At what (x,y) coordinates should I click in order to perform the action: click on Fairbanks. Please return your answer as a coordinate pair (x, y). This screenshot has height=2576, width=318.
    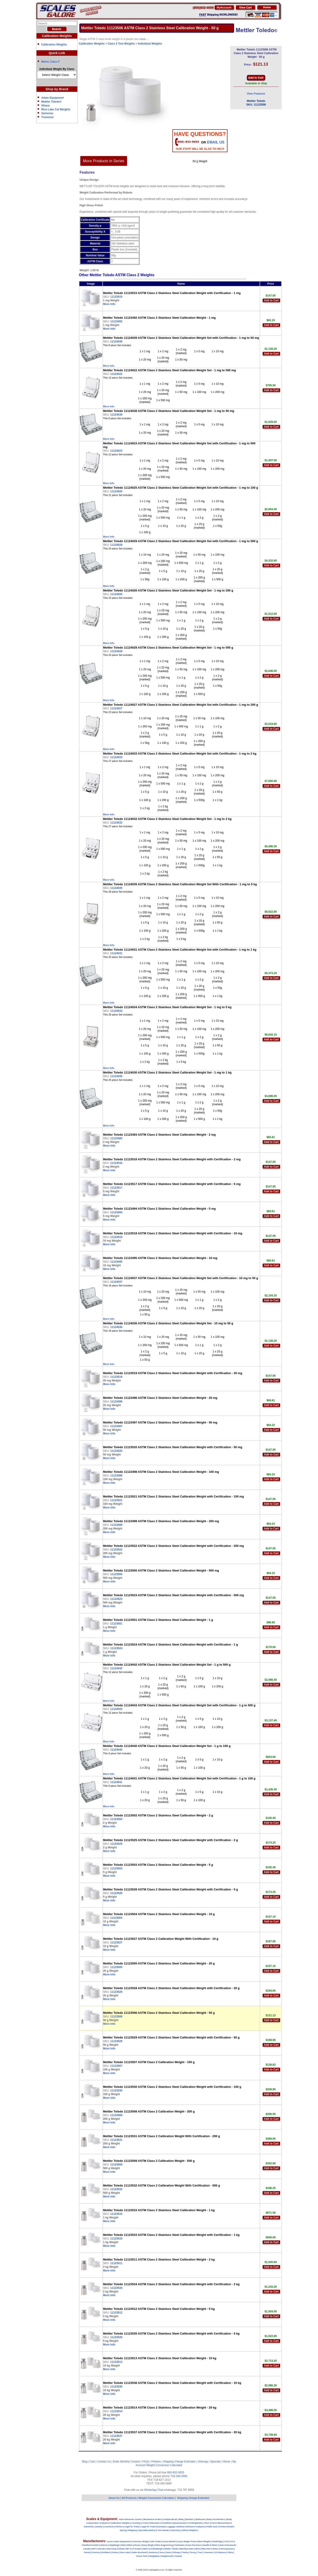
    Looking at the image, I should click on (179, 2545).